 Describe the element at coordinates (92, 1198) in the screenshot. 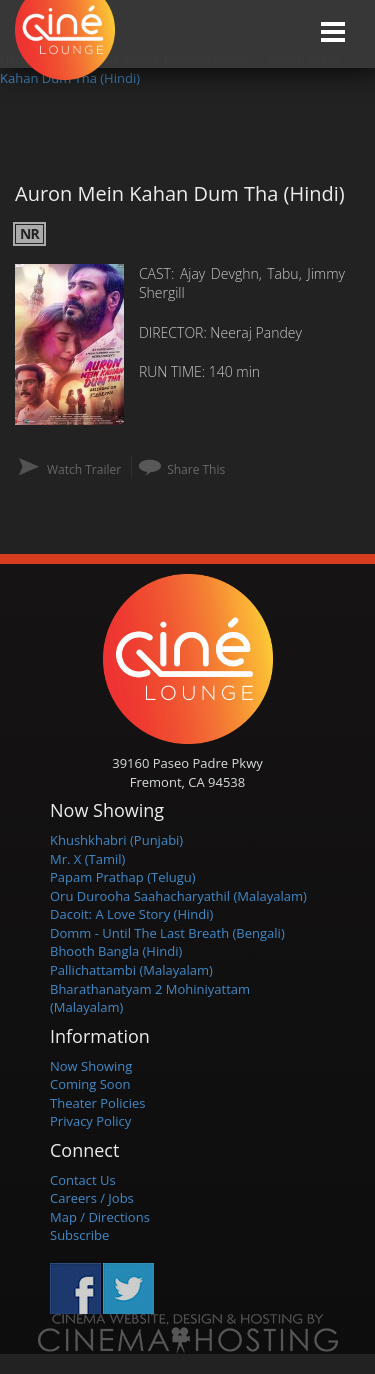

I see `Careers / Jobs` at that location.